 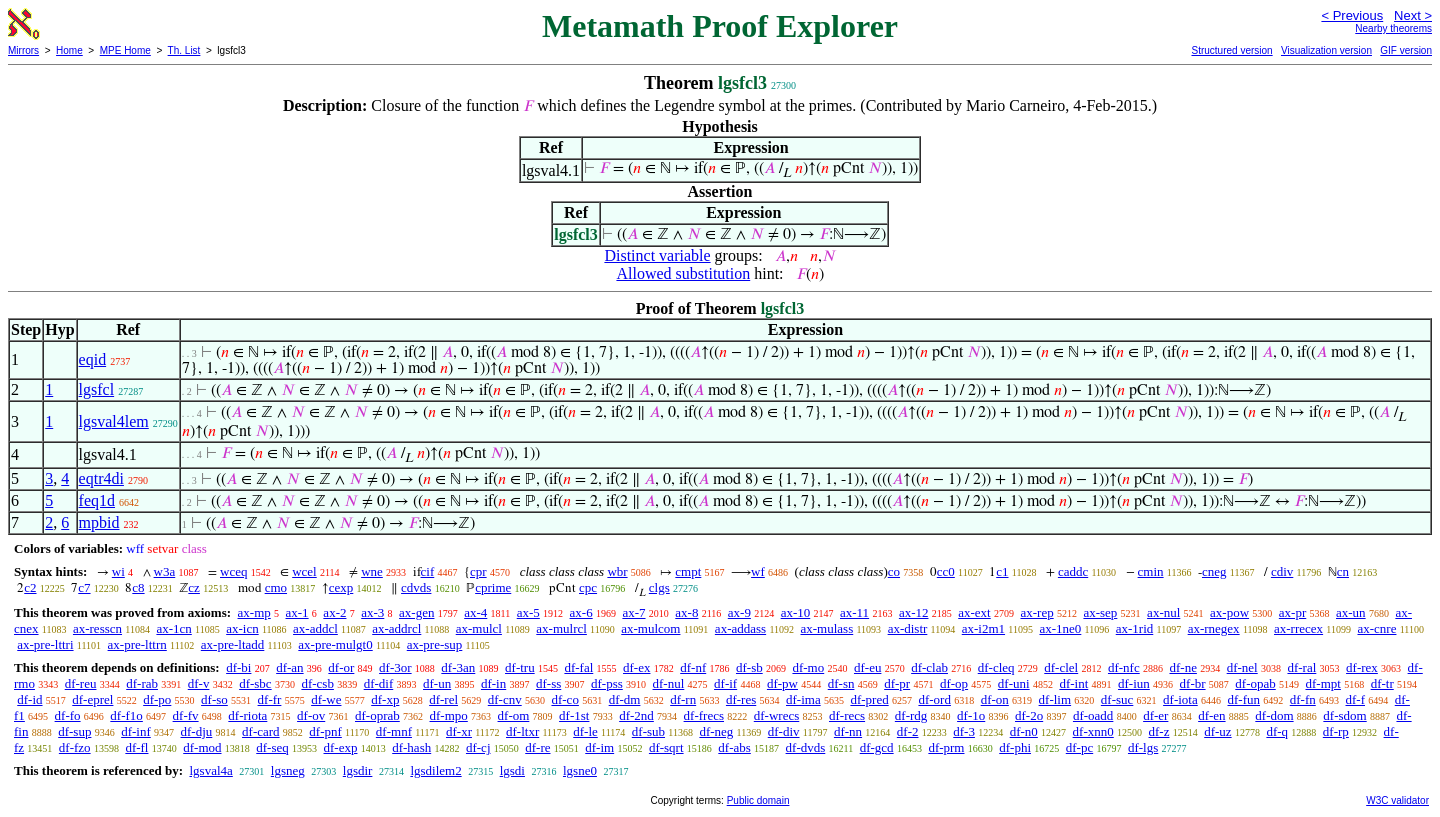 I want to click on ax-pow, so click(x=1229, y=612).